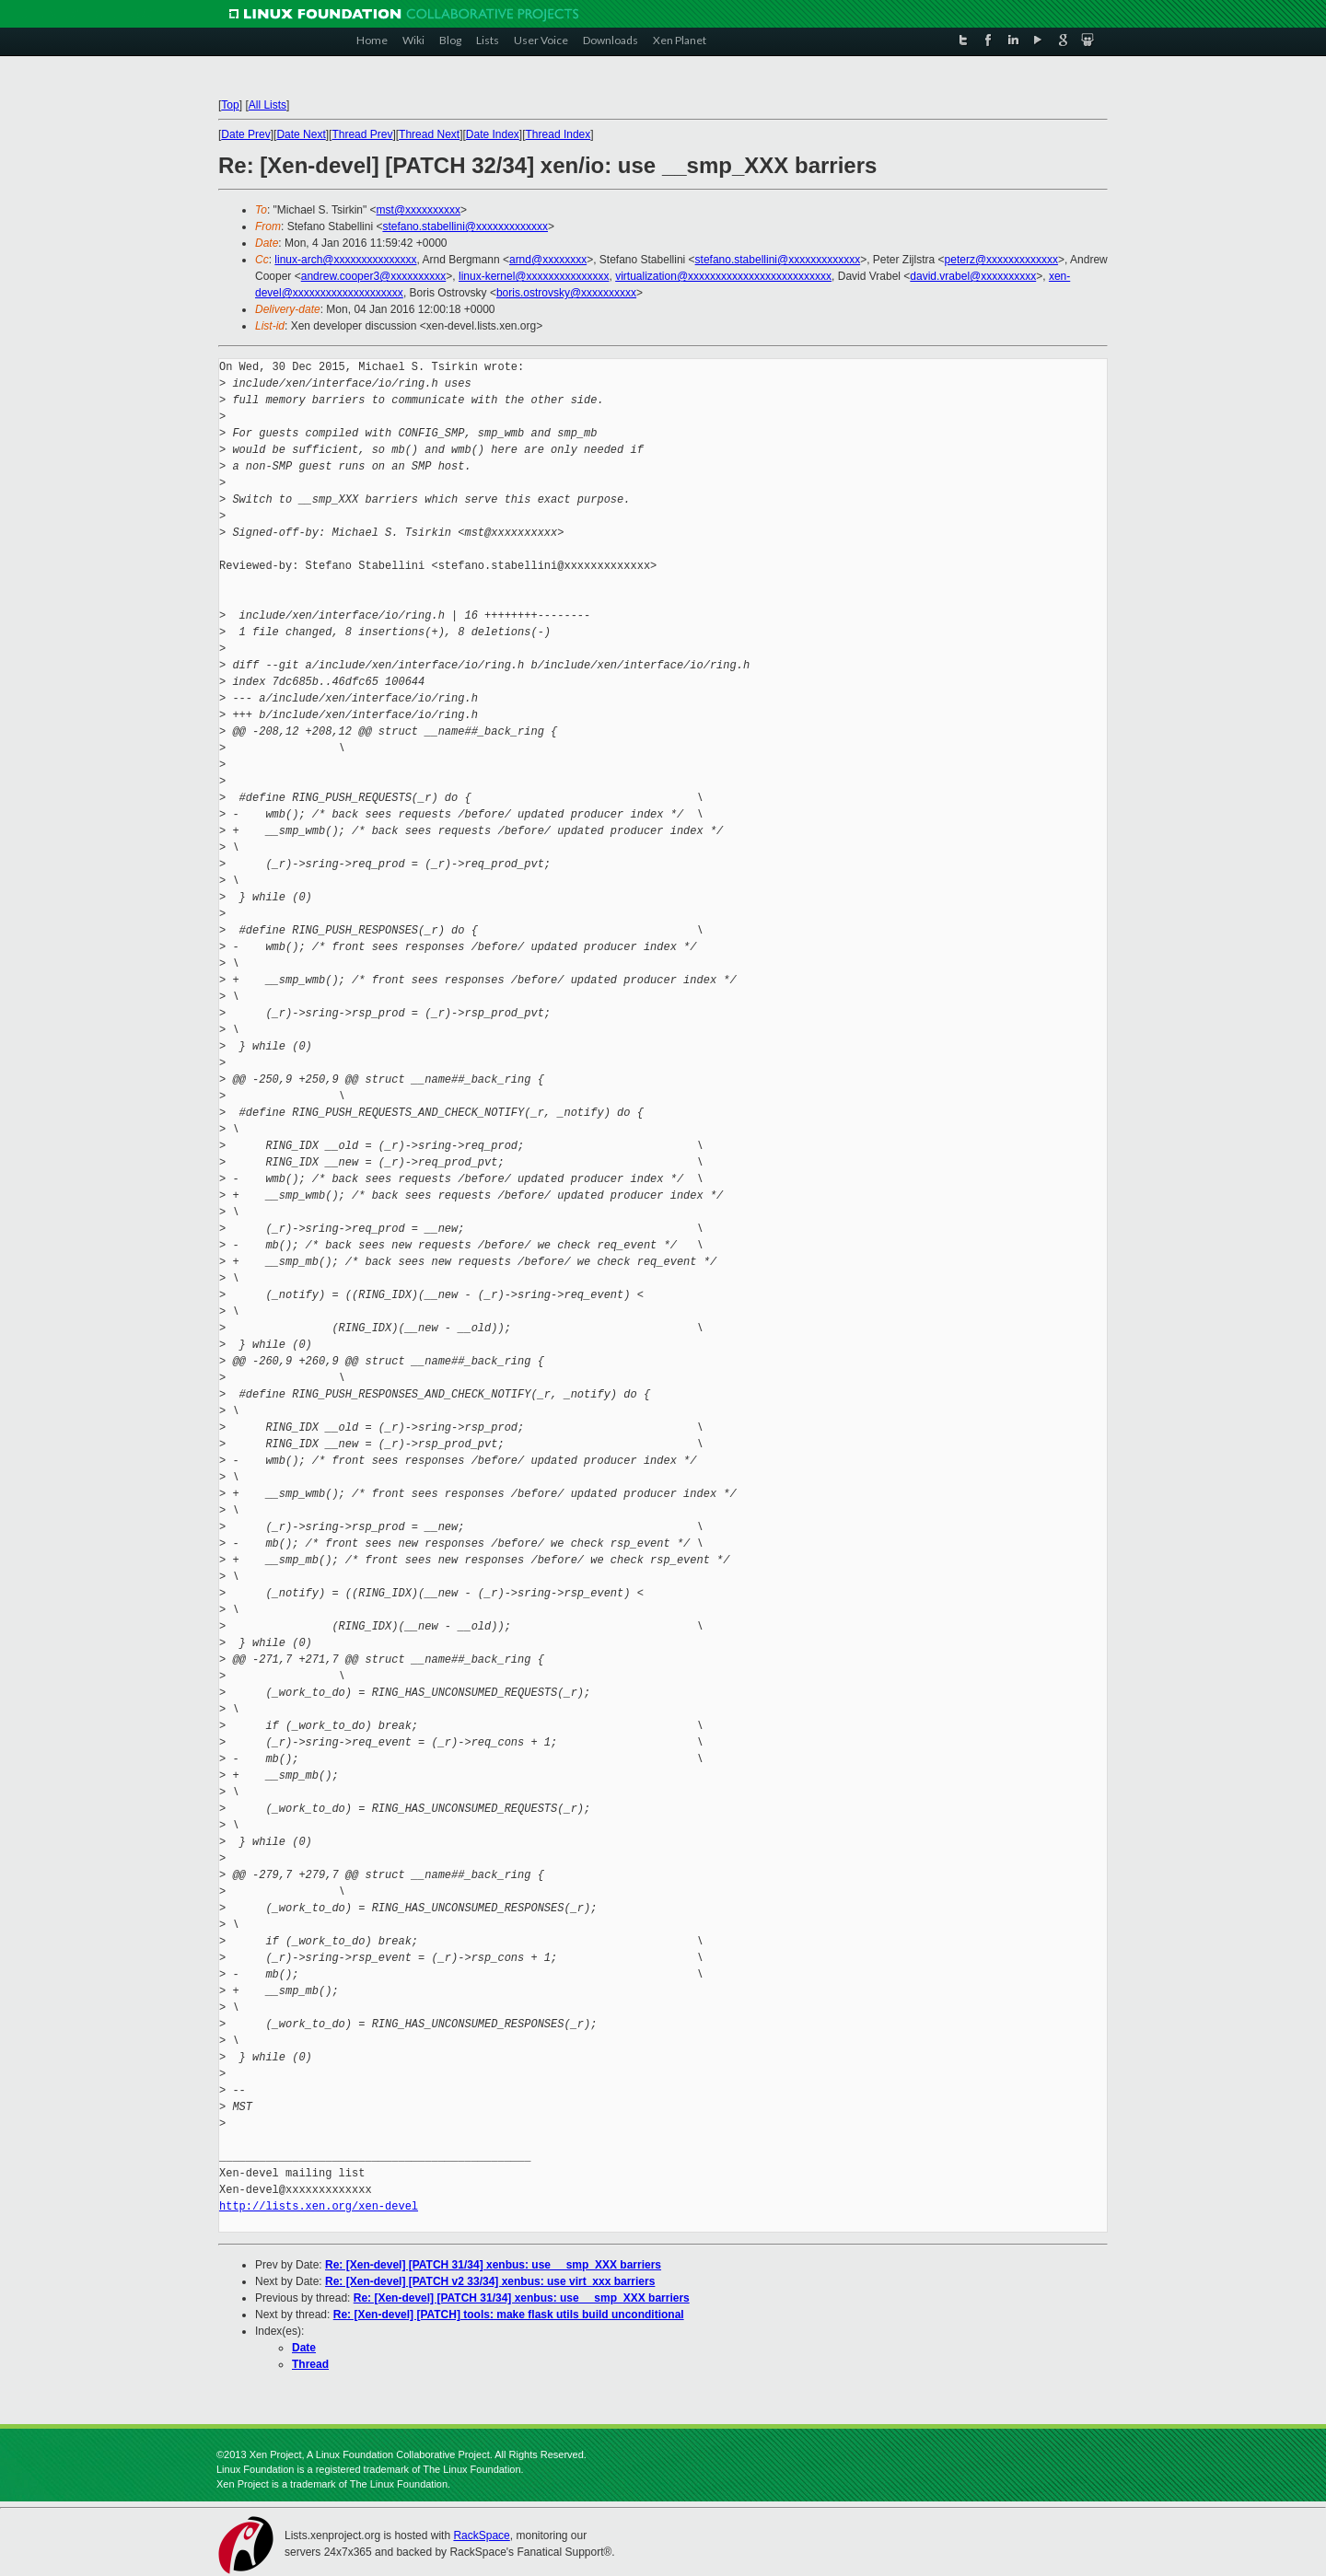 The width and height of the screenshot is (1326, 2576). Describe the element at coordinates (493, 2264) in the screenshot. I see `Re: [Xen-devel] [PATCH 31/34] xenbus: use __smp_XXX barriers` at that location.